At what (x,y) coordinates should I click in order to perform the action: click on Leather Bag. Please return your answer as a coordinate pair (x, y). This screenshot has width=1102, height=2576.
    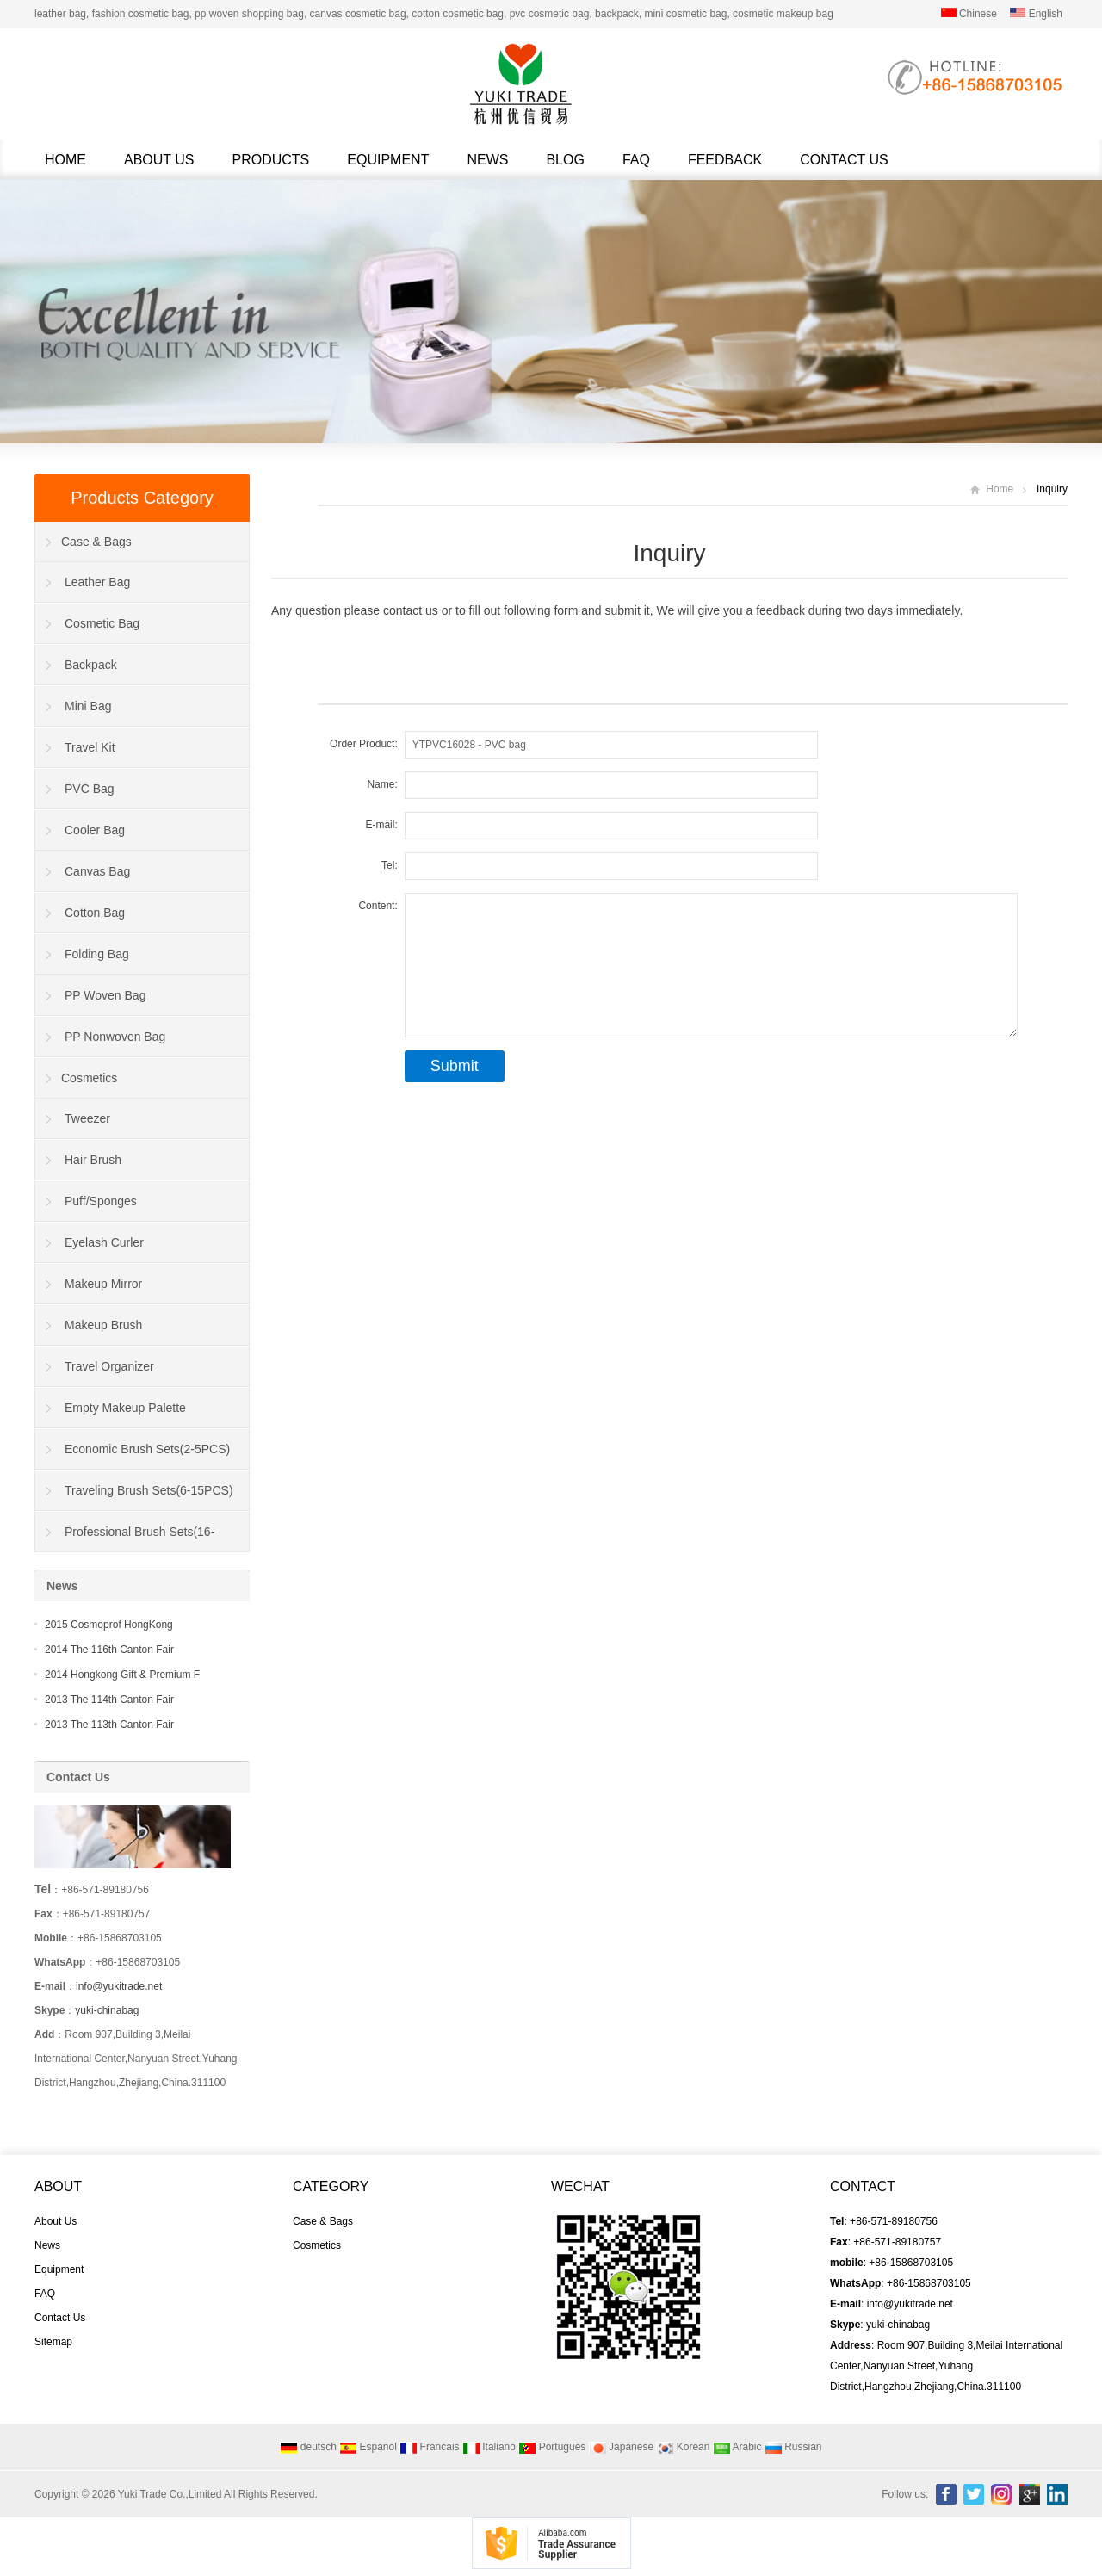
    Looking at the image, I should click on (97, 582).